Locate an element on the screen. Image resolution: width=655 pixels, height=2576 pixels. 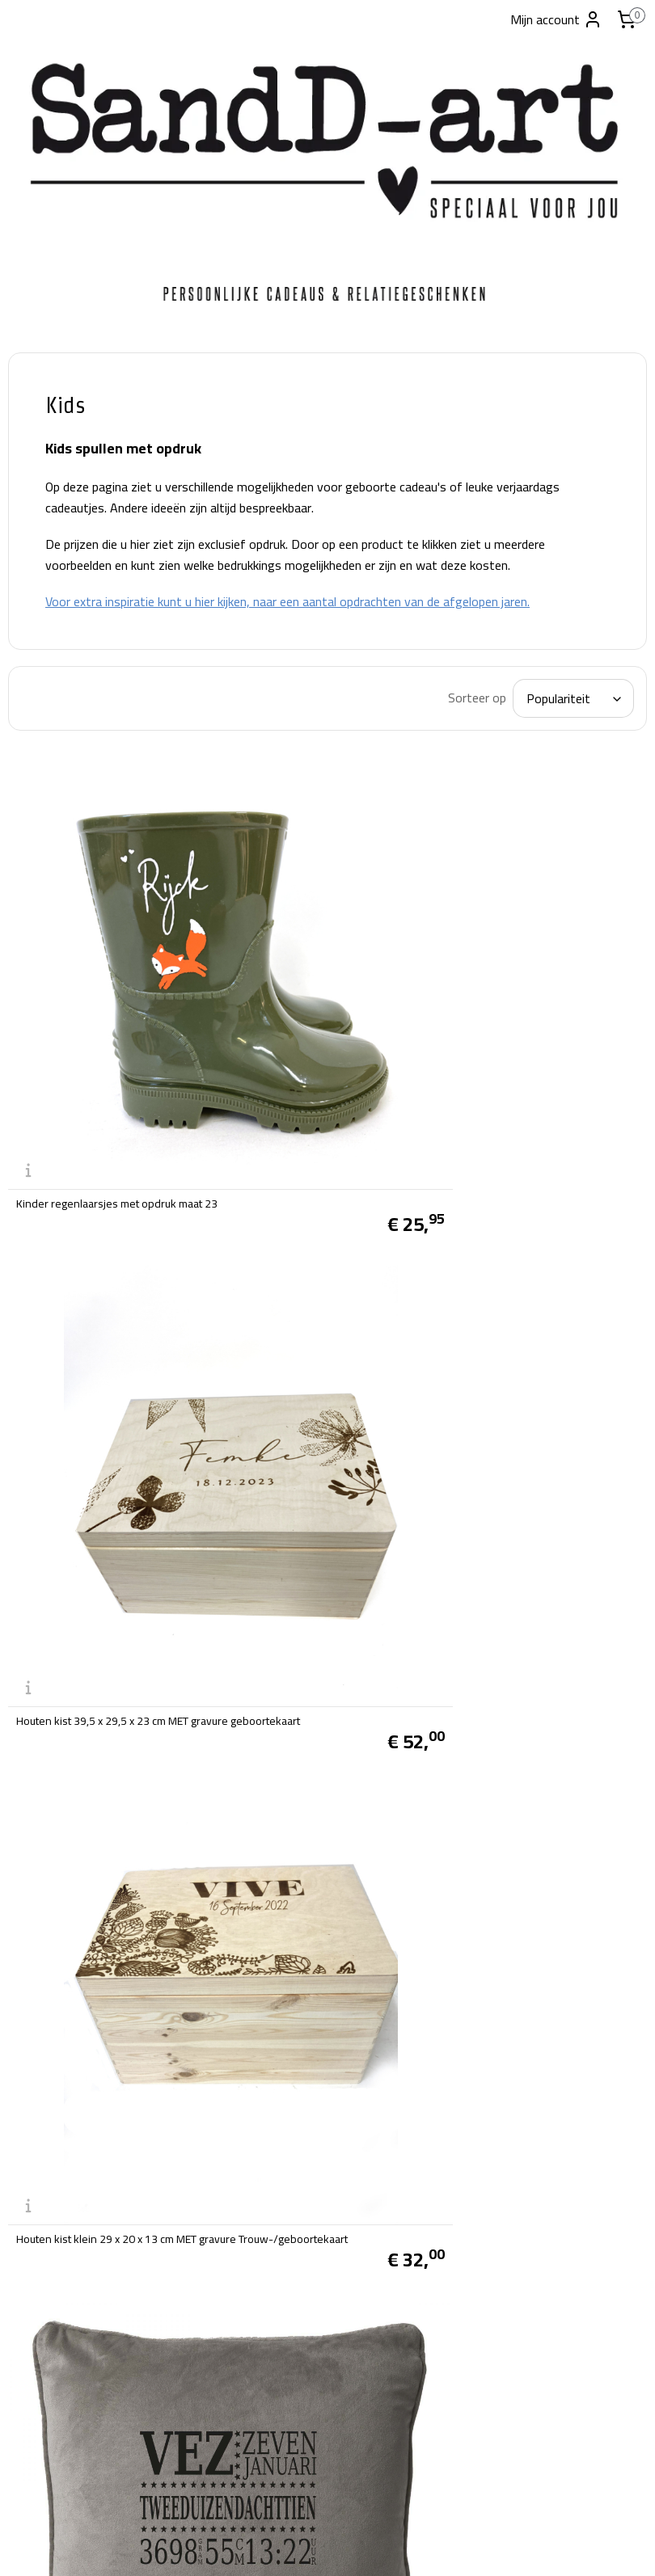
Foto producten is located at coordinates (67, 486).